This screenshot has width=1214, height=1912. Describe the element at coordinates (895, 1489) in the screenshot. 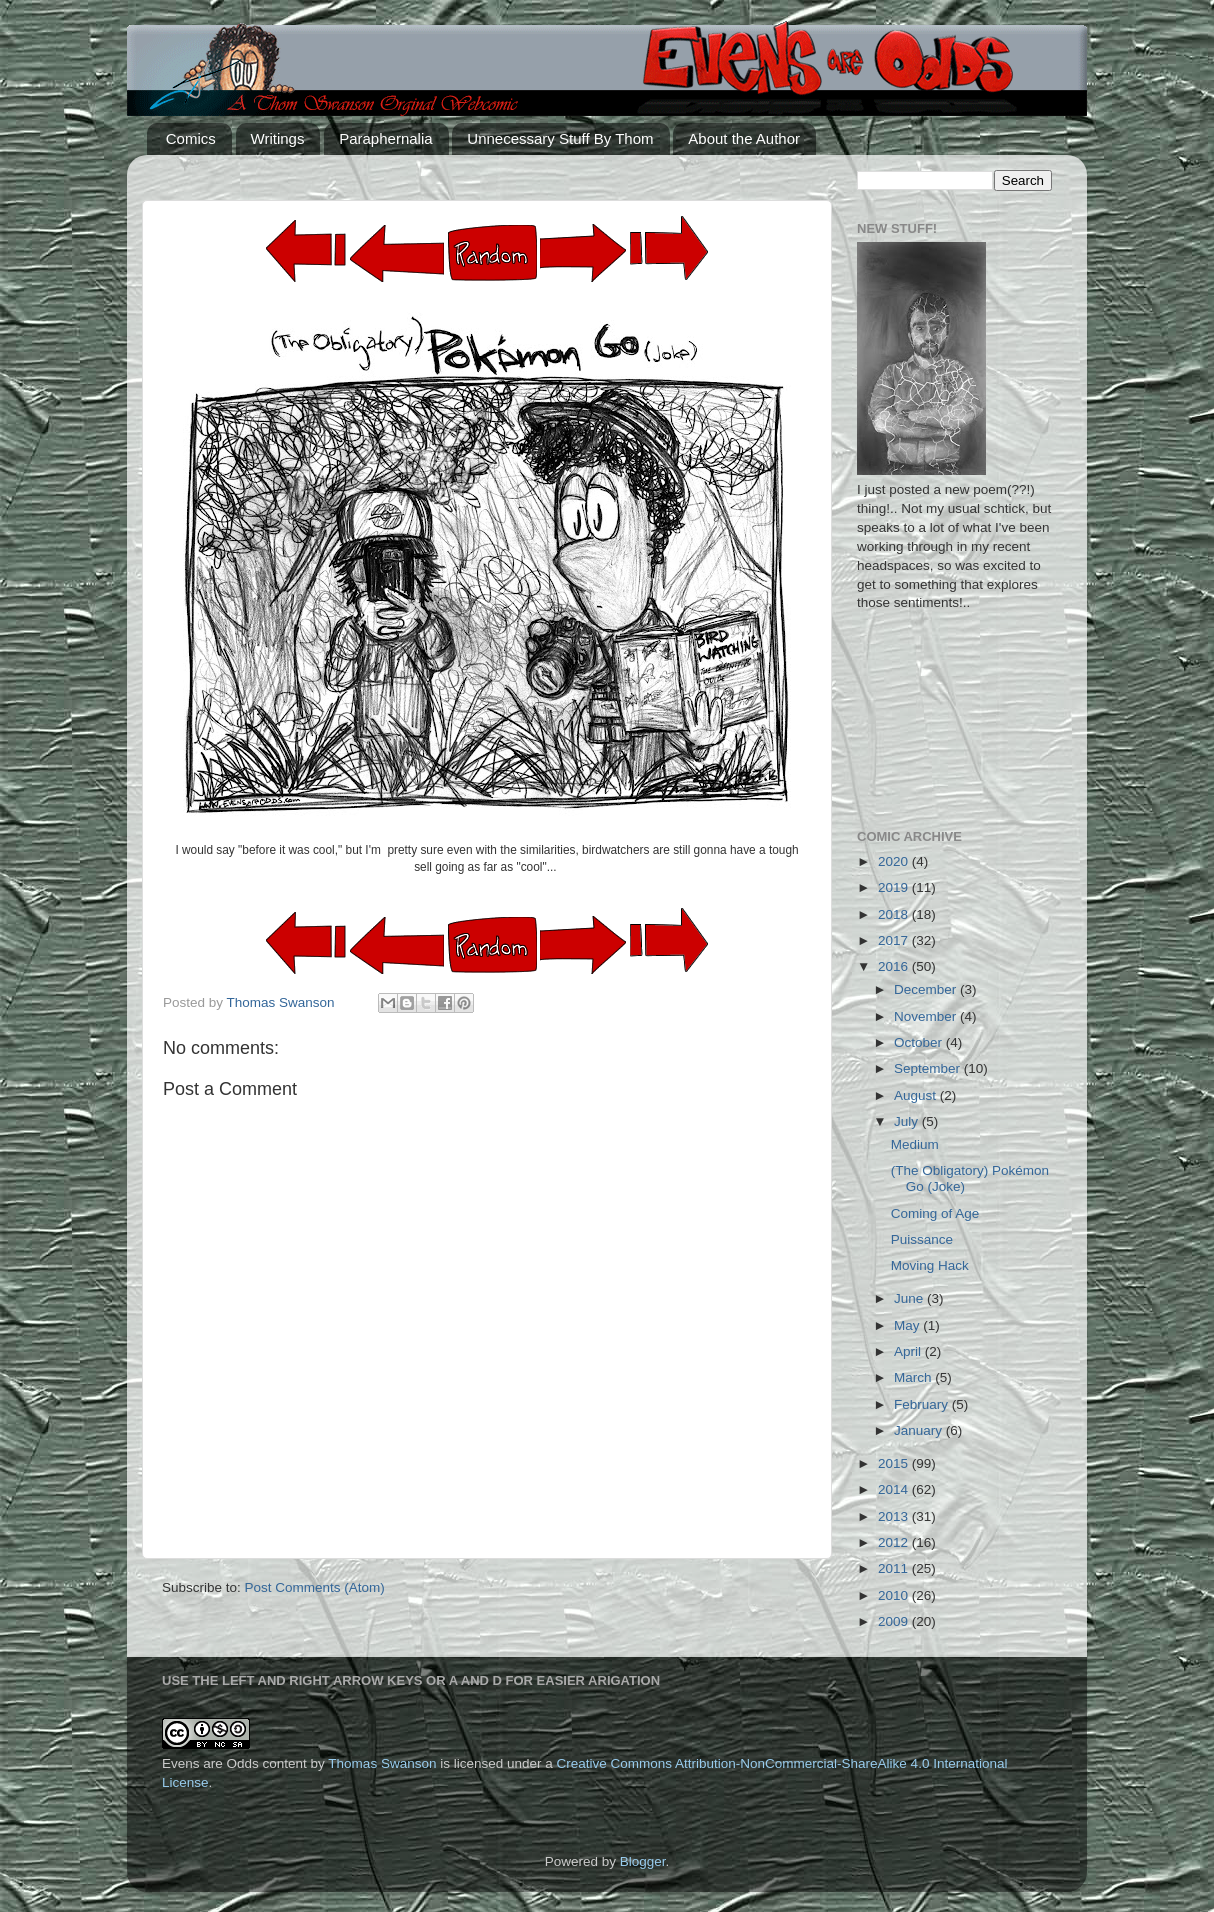

I see `2014` at that location.